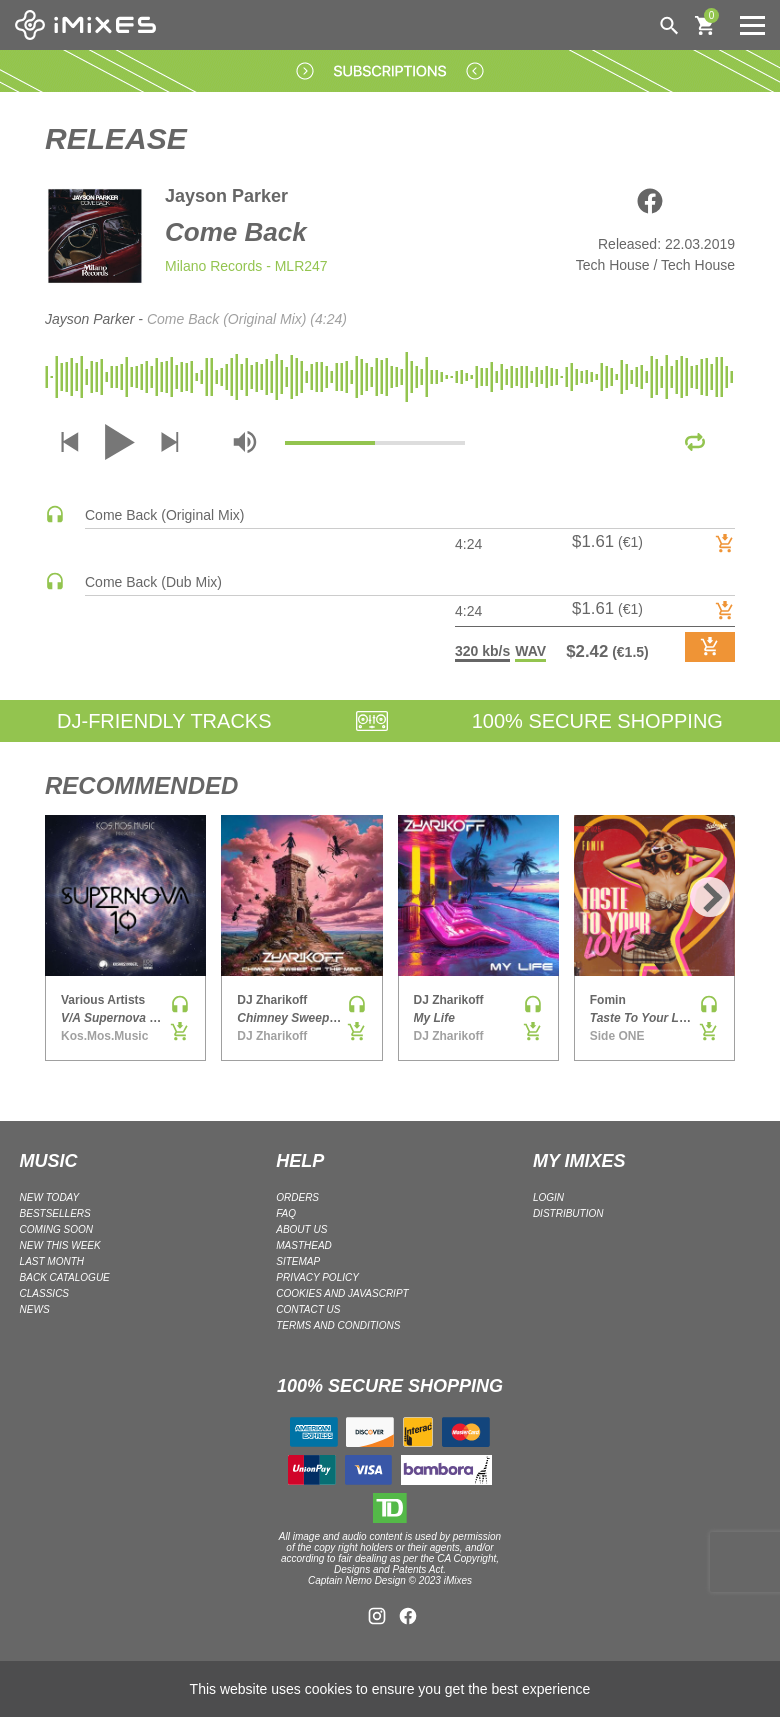 Image resolution: width=780 pixels, height=1717 pixels. Describe the element at coordinates (342, 1293) in the screenshot. I see `Cookies and Javascript` at that location.